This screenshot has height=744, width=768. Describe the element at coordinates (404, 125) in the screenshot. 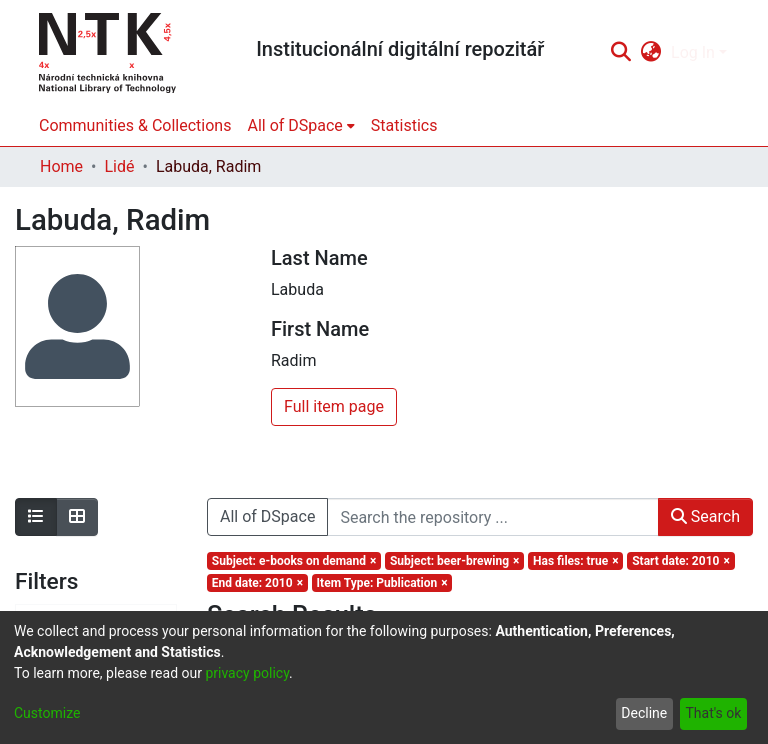

I see `Statistics [menuitem]` at that location.